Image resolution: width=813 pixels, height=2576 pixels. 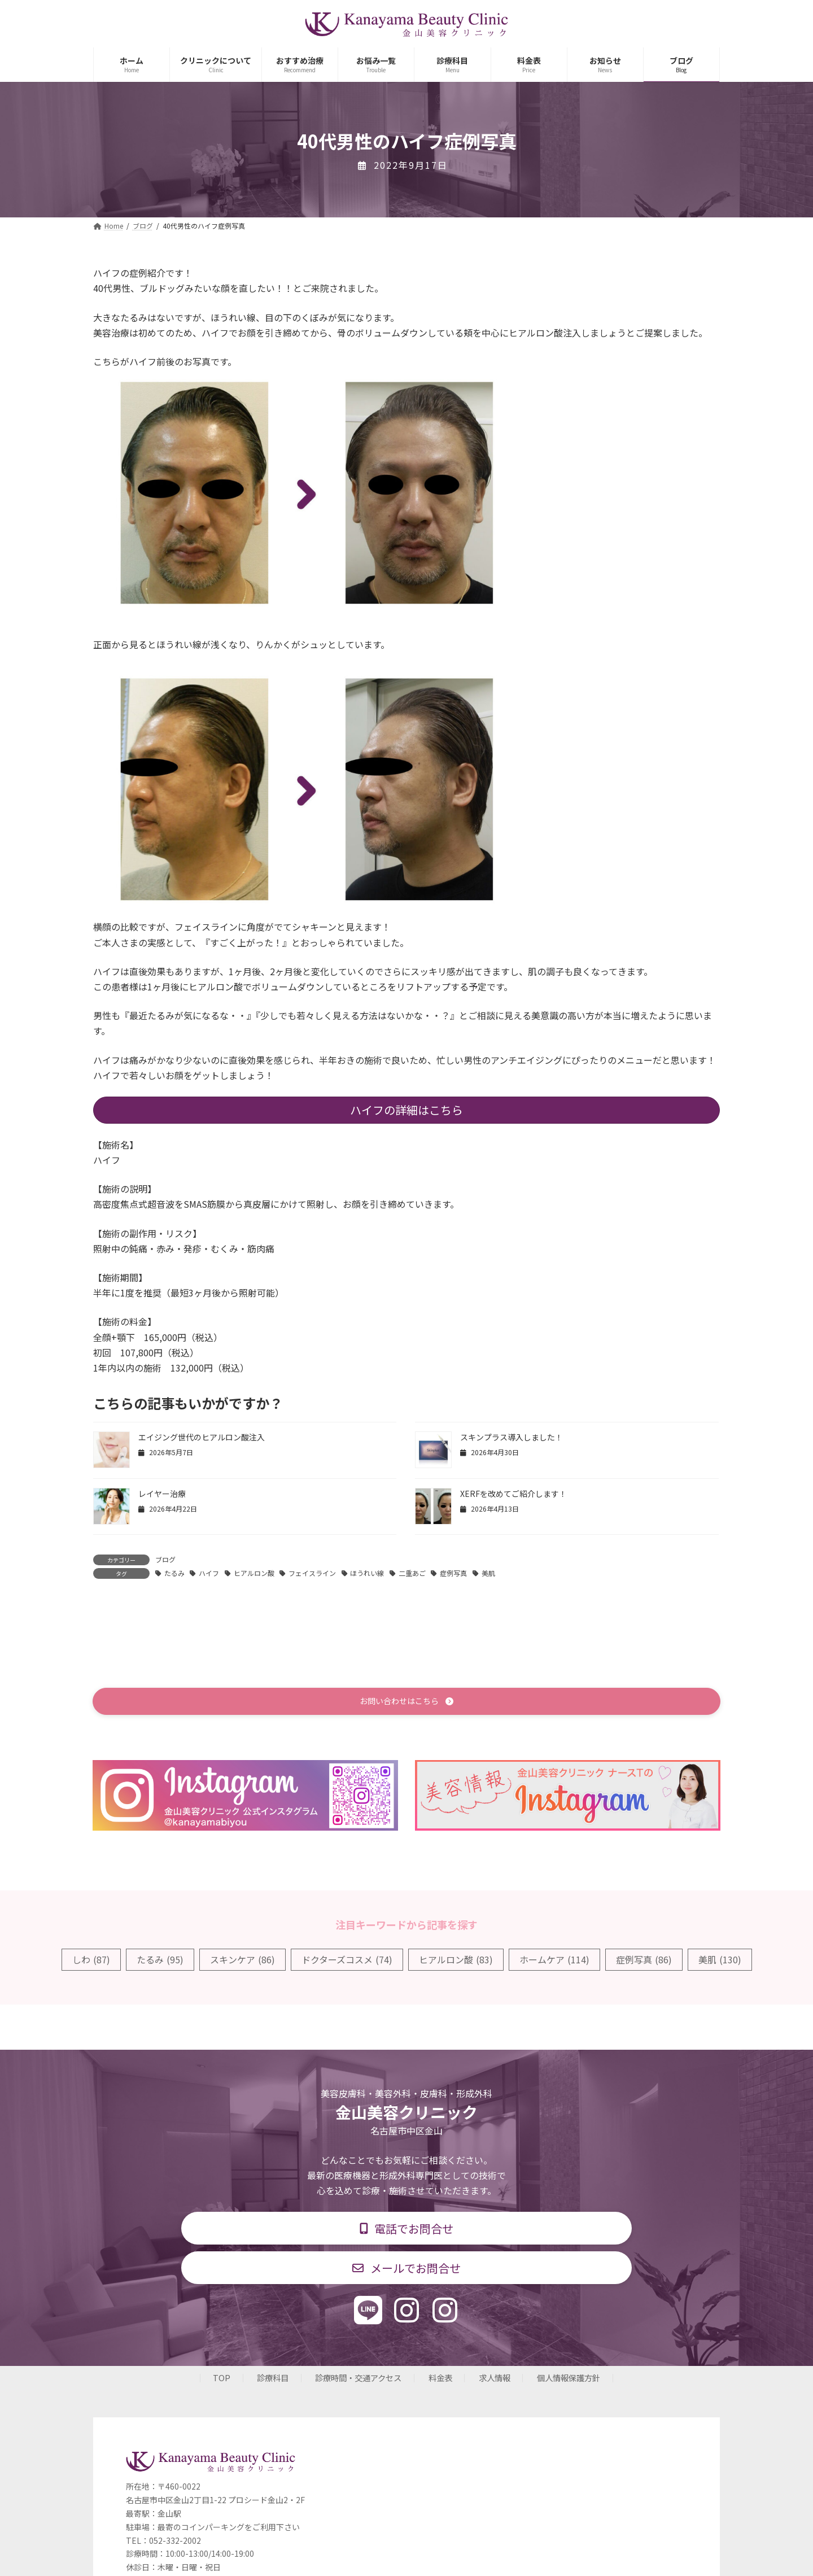 I want to click on フェイスライン, so click(x=312, y=1573).